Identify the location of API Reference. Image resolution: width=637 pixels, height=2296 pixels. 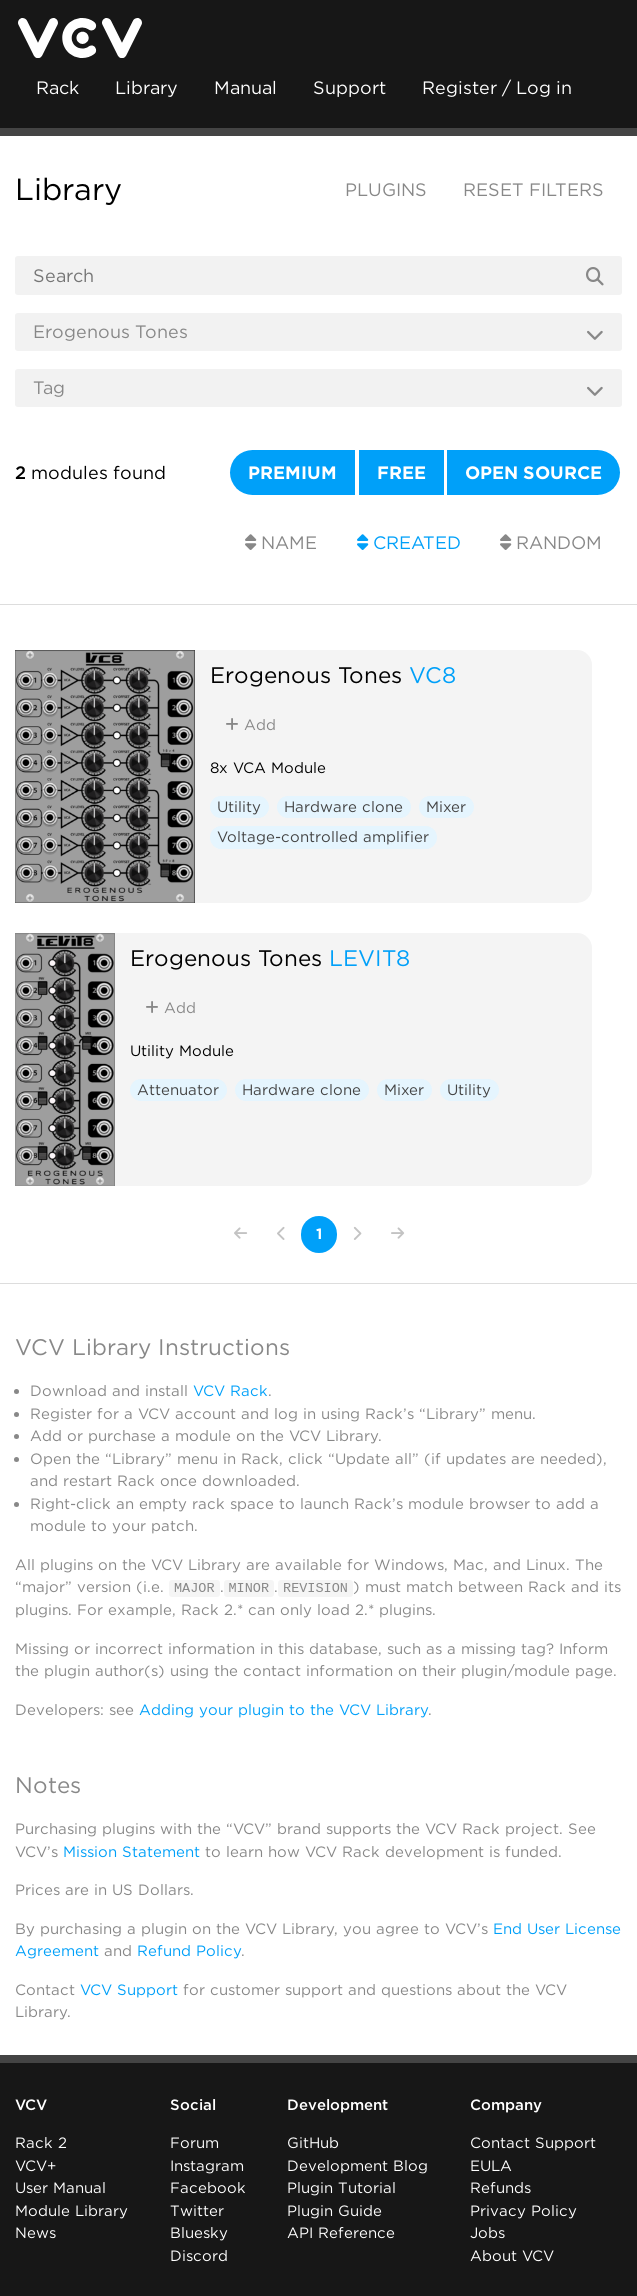
(341, 2232).